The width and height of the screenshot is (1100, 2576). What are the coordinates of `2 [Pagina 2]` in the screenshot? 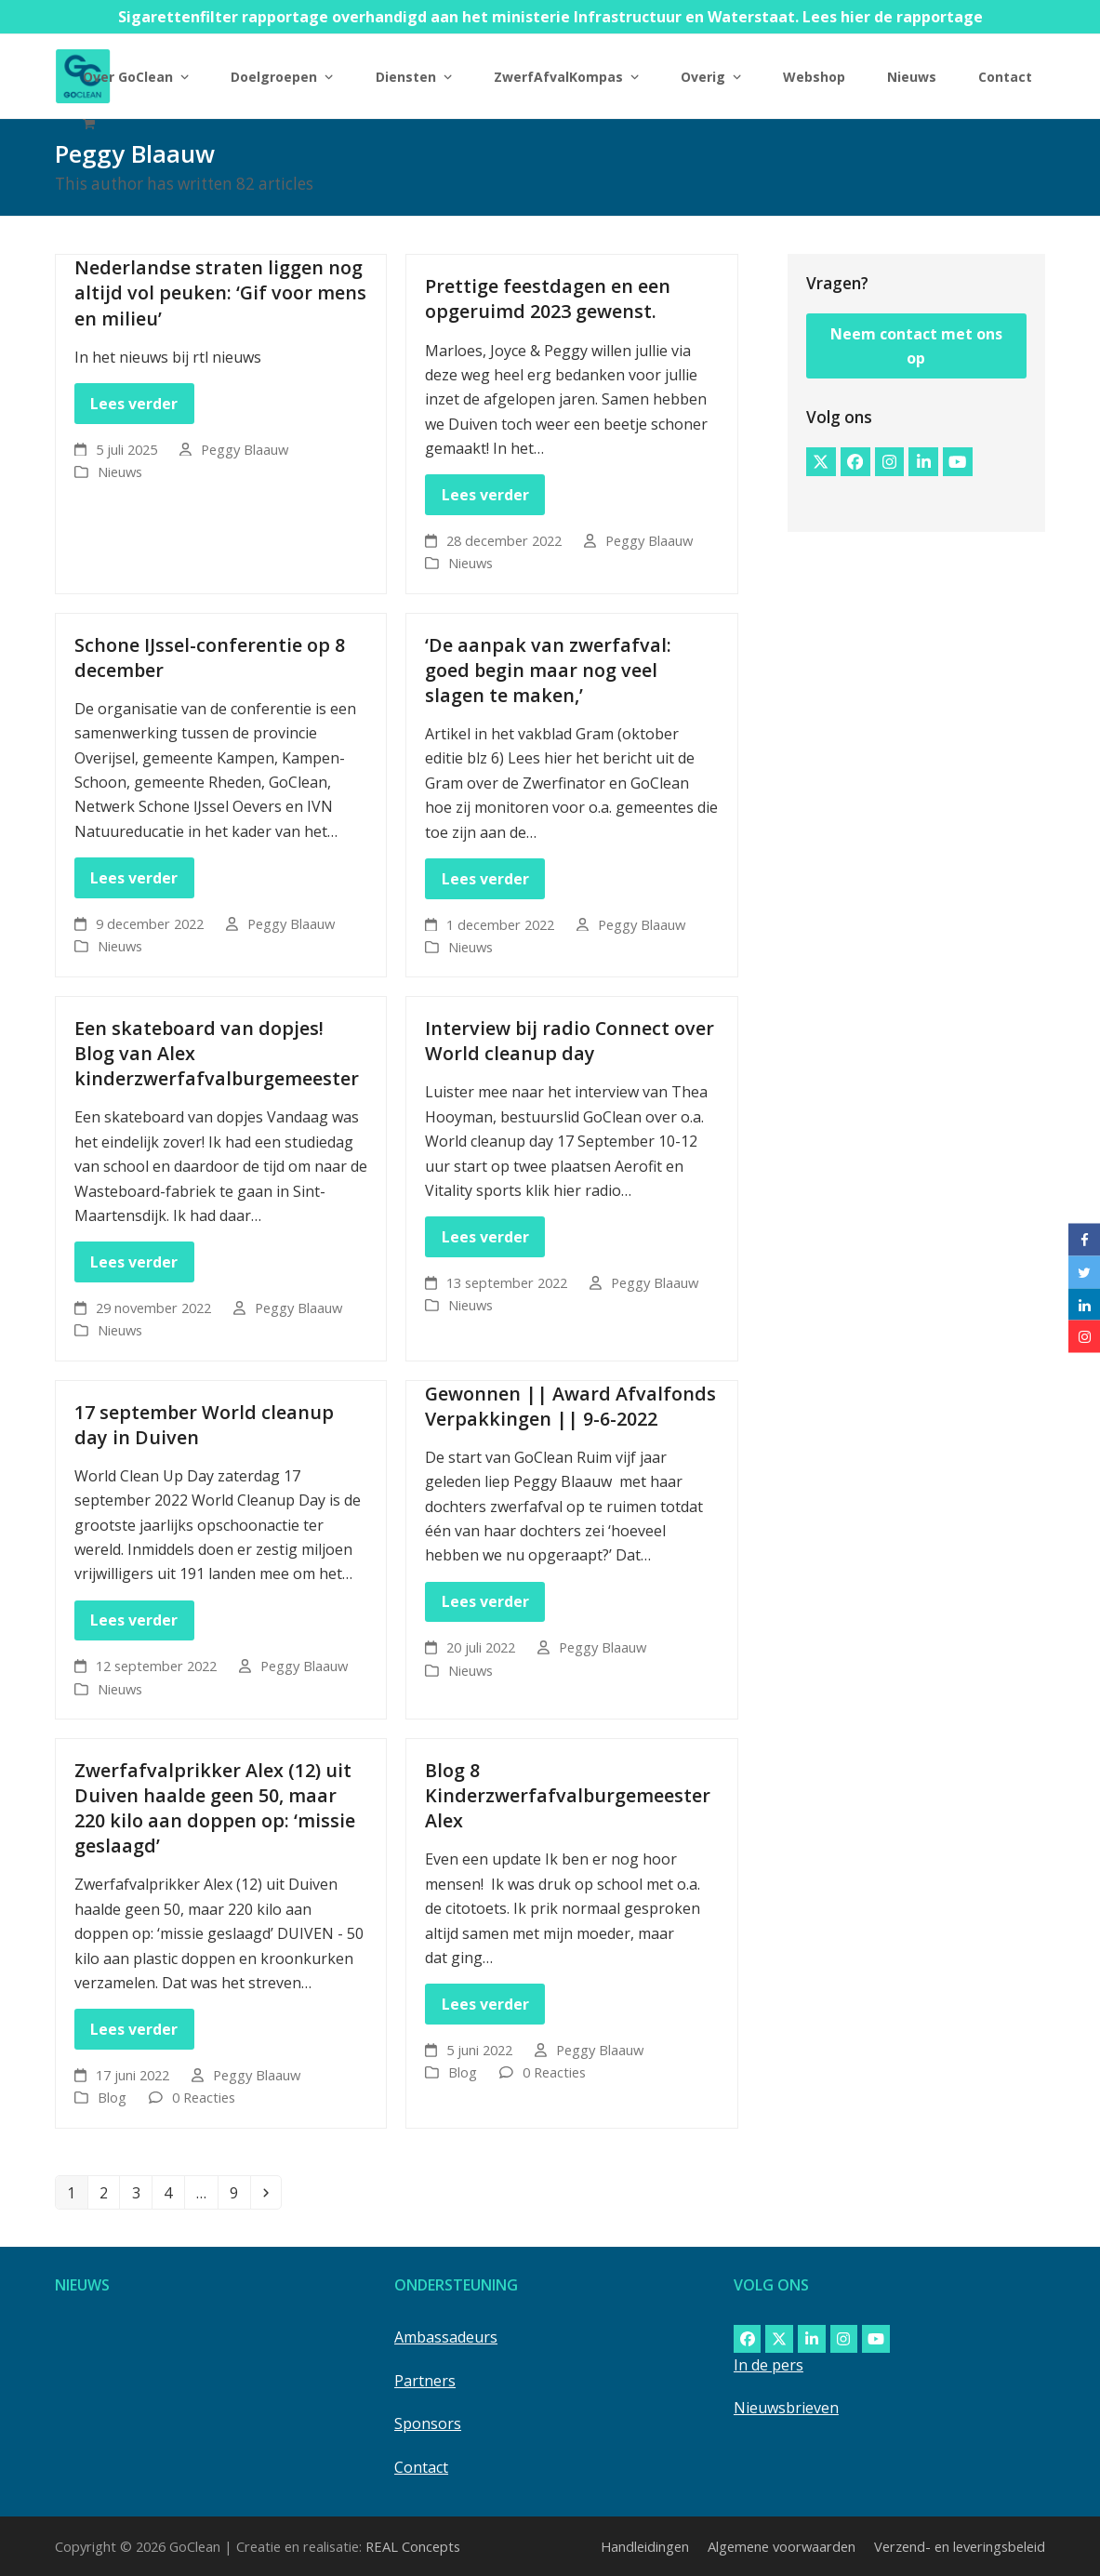 It's located at (109, 2192).